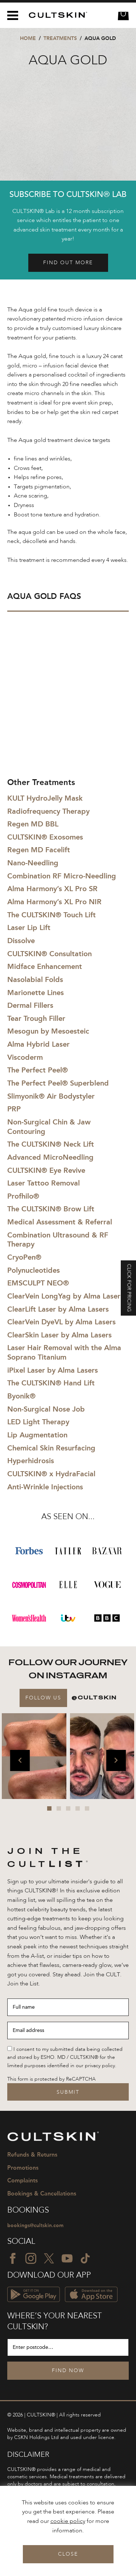 The width and height of the screenshot is (136, 2576). What do you see at coordinates (32, 2154) in the screenshot?
I see `Refunds & Returns` at bounding box center [32, 2154].